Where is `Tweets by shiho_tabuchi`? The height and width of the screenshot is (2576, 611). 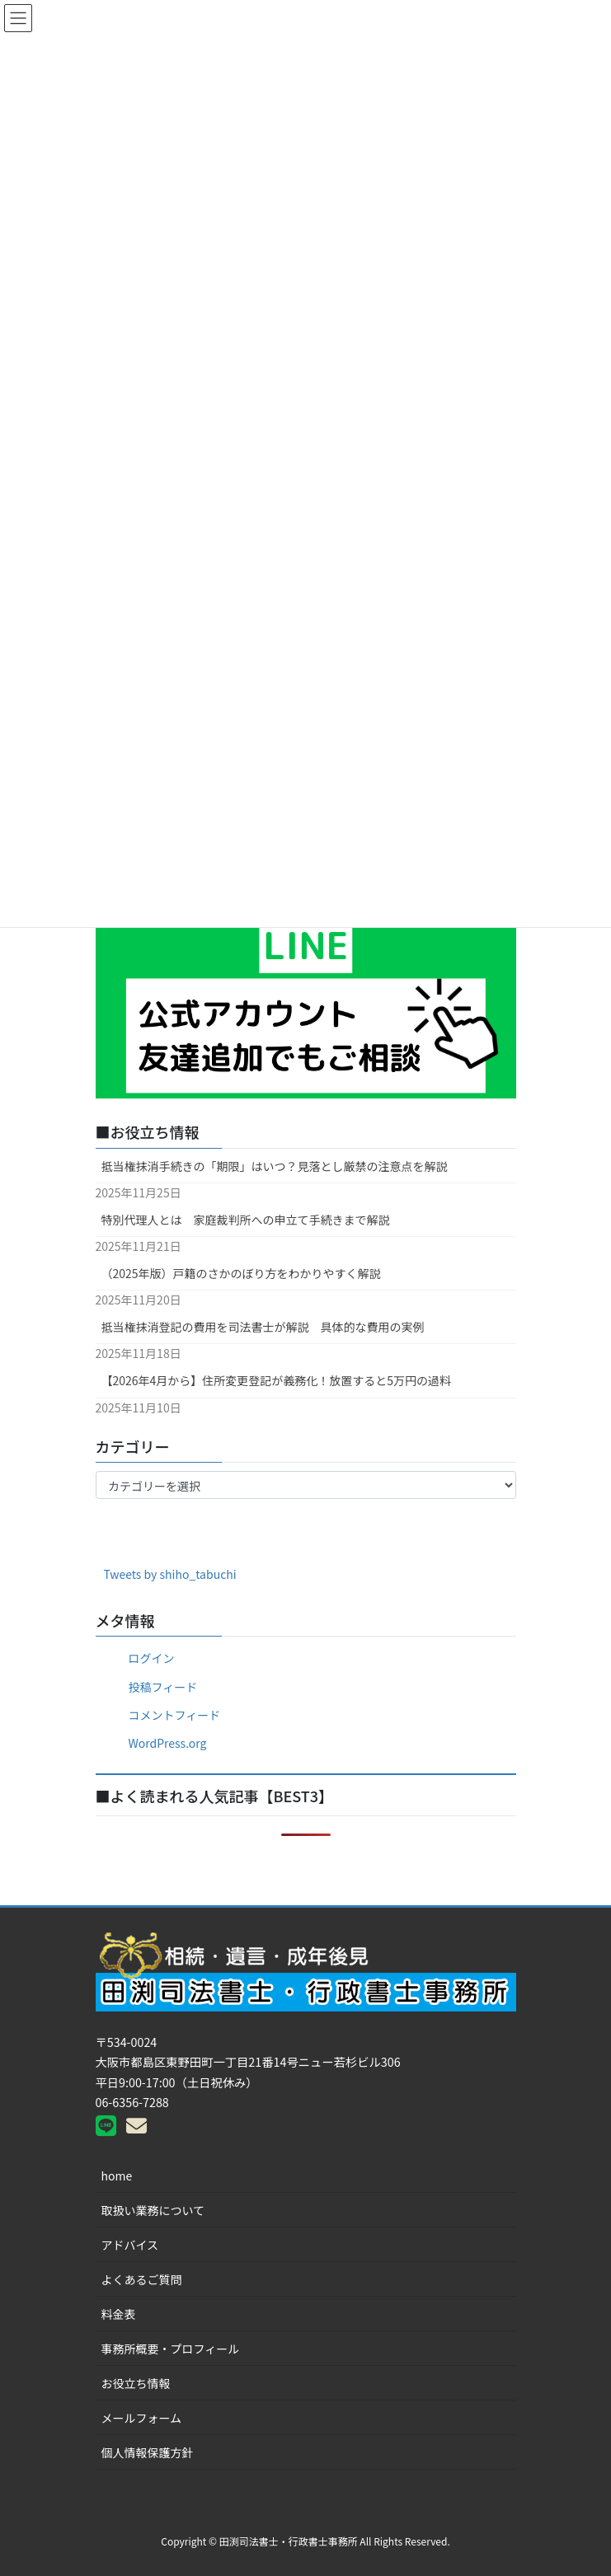
Tweets by shiho_tabuchi is located at coordinates (170, 1574).